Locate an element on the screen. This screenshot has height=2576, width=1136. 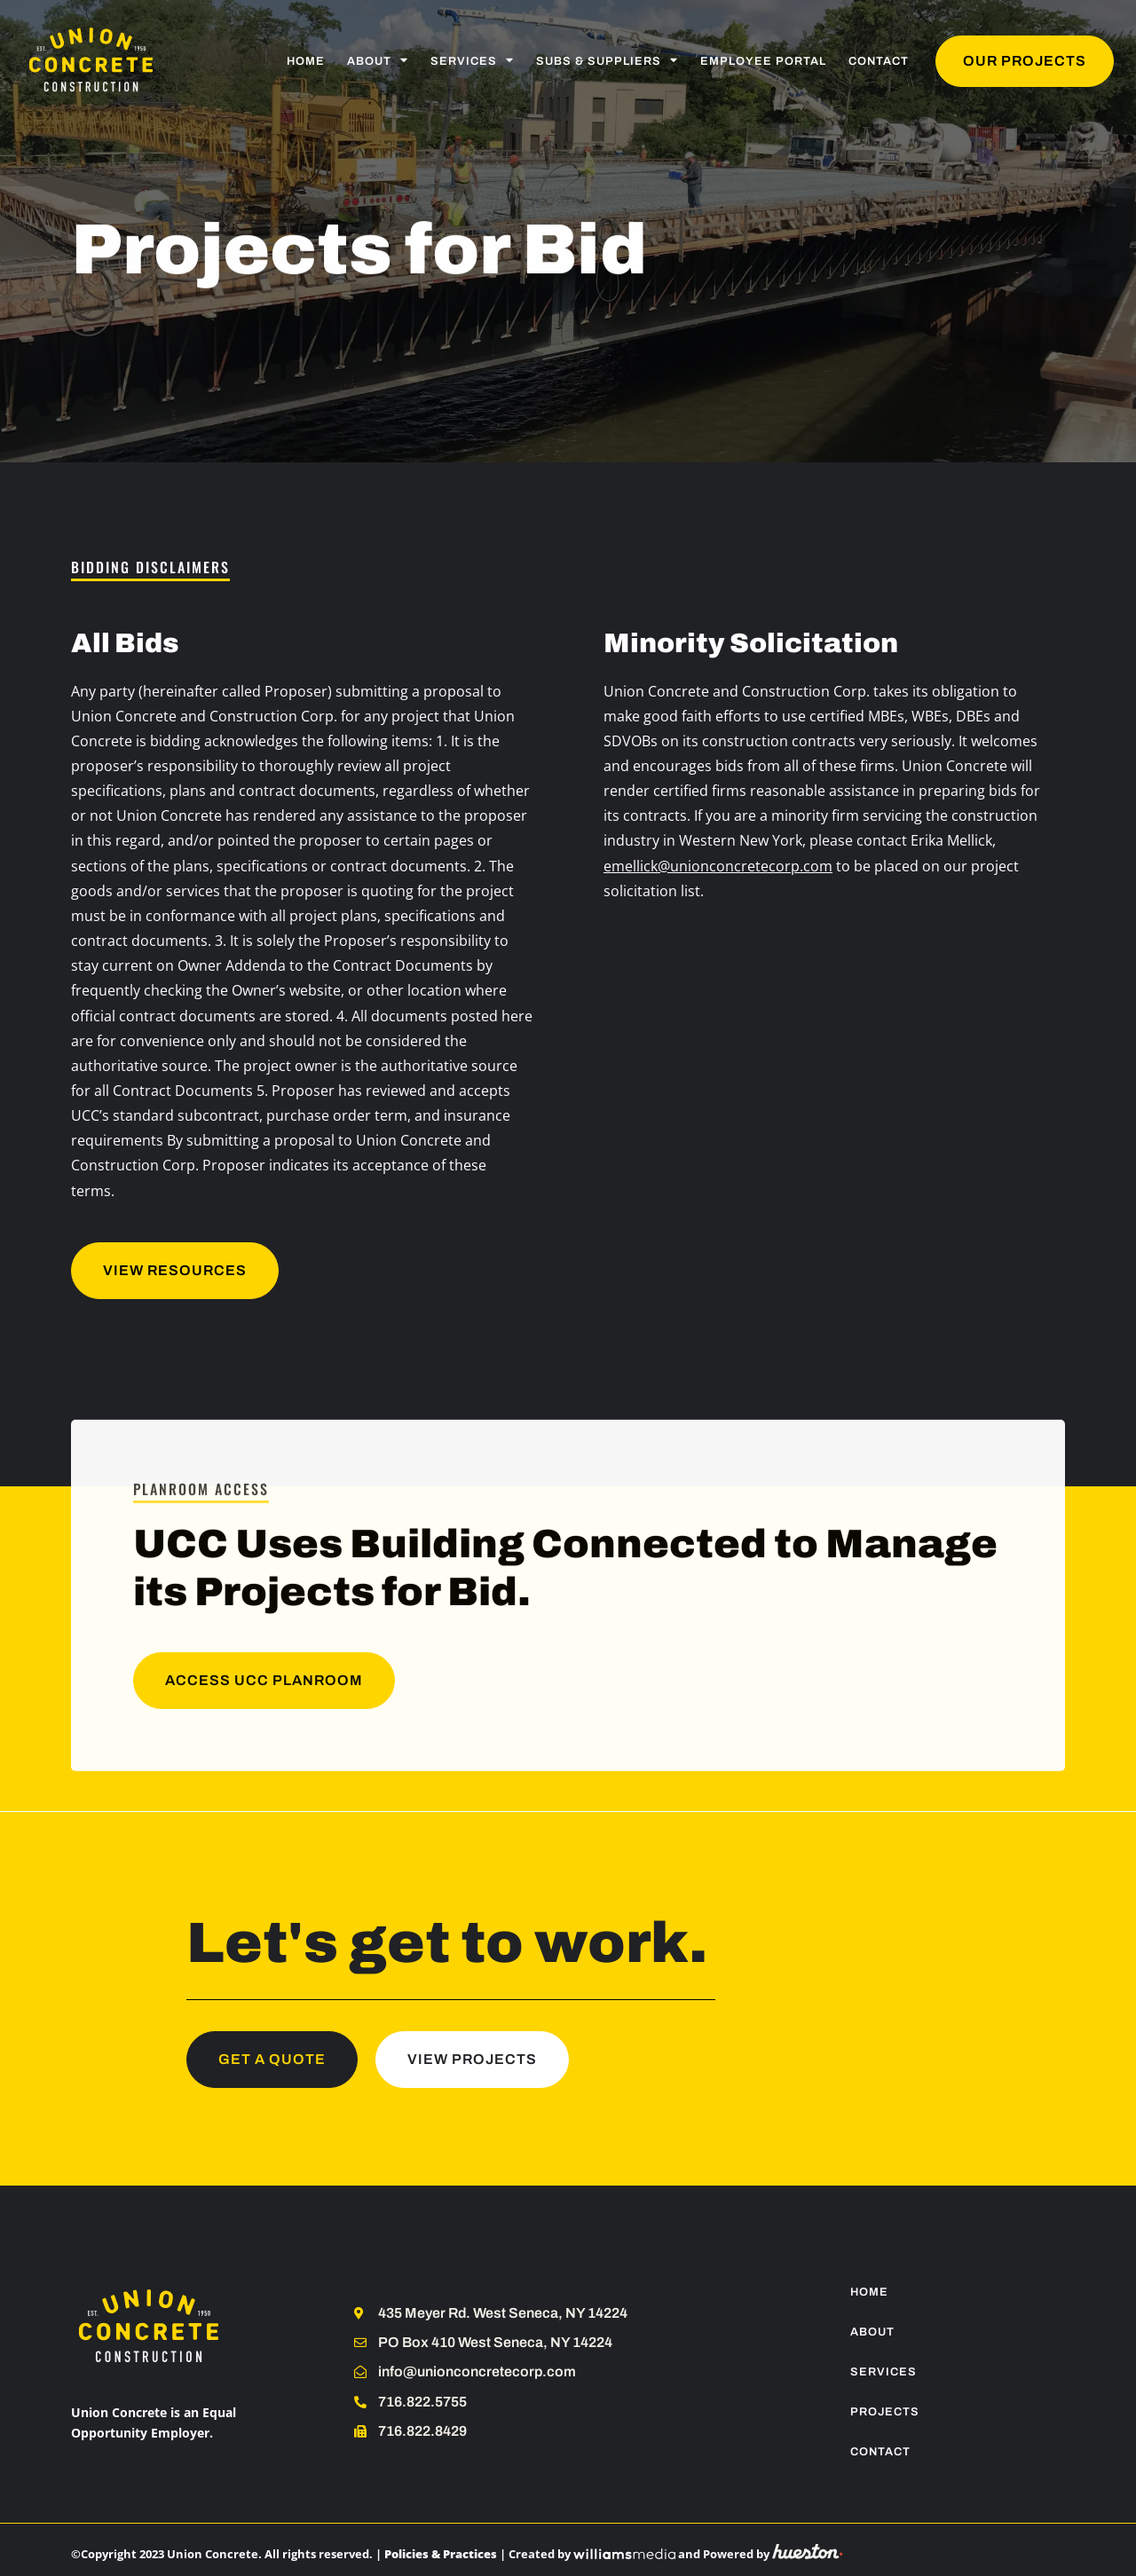
Contact is located at coordinates (878, 61).